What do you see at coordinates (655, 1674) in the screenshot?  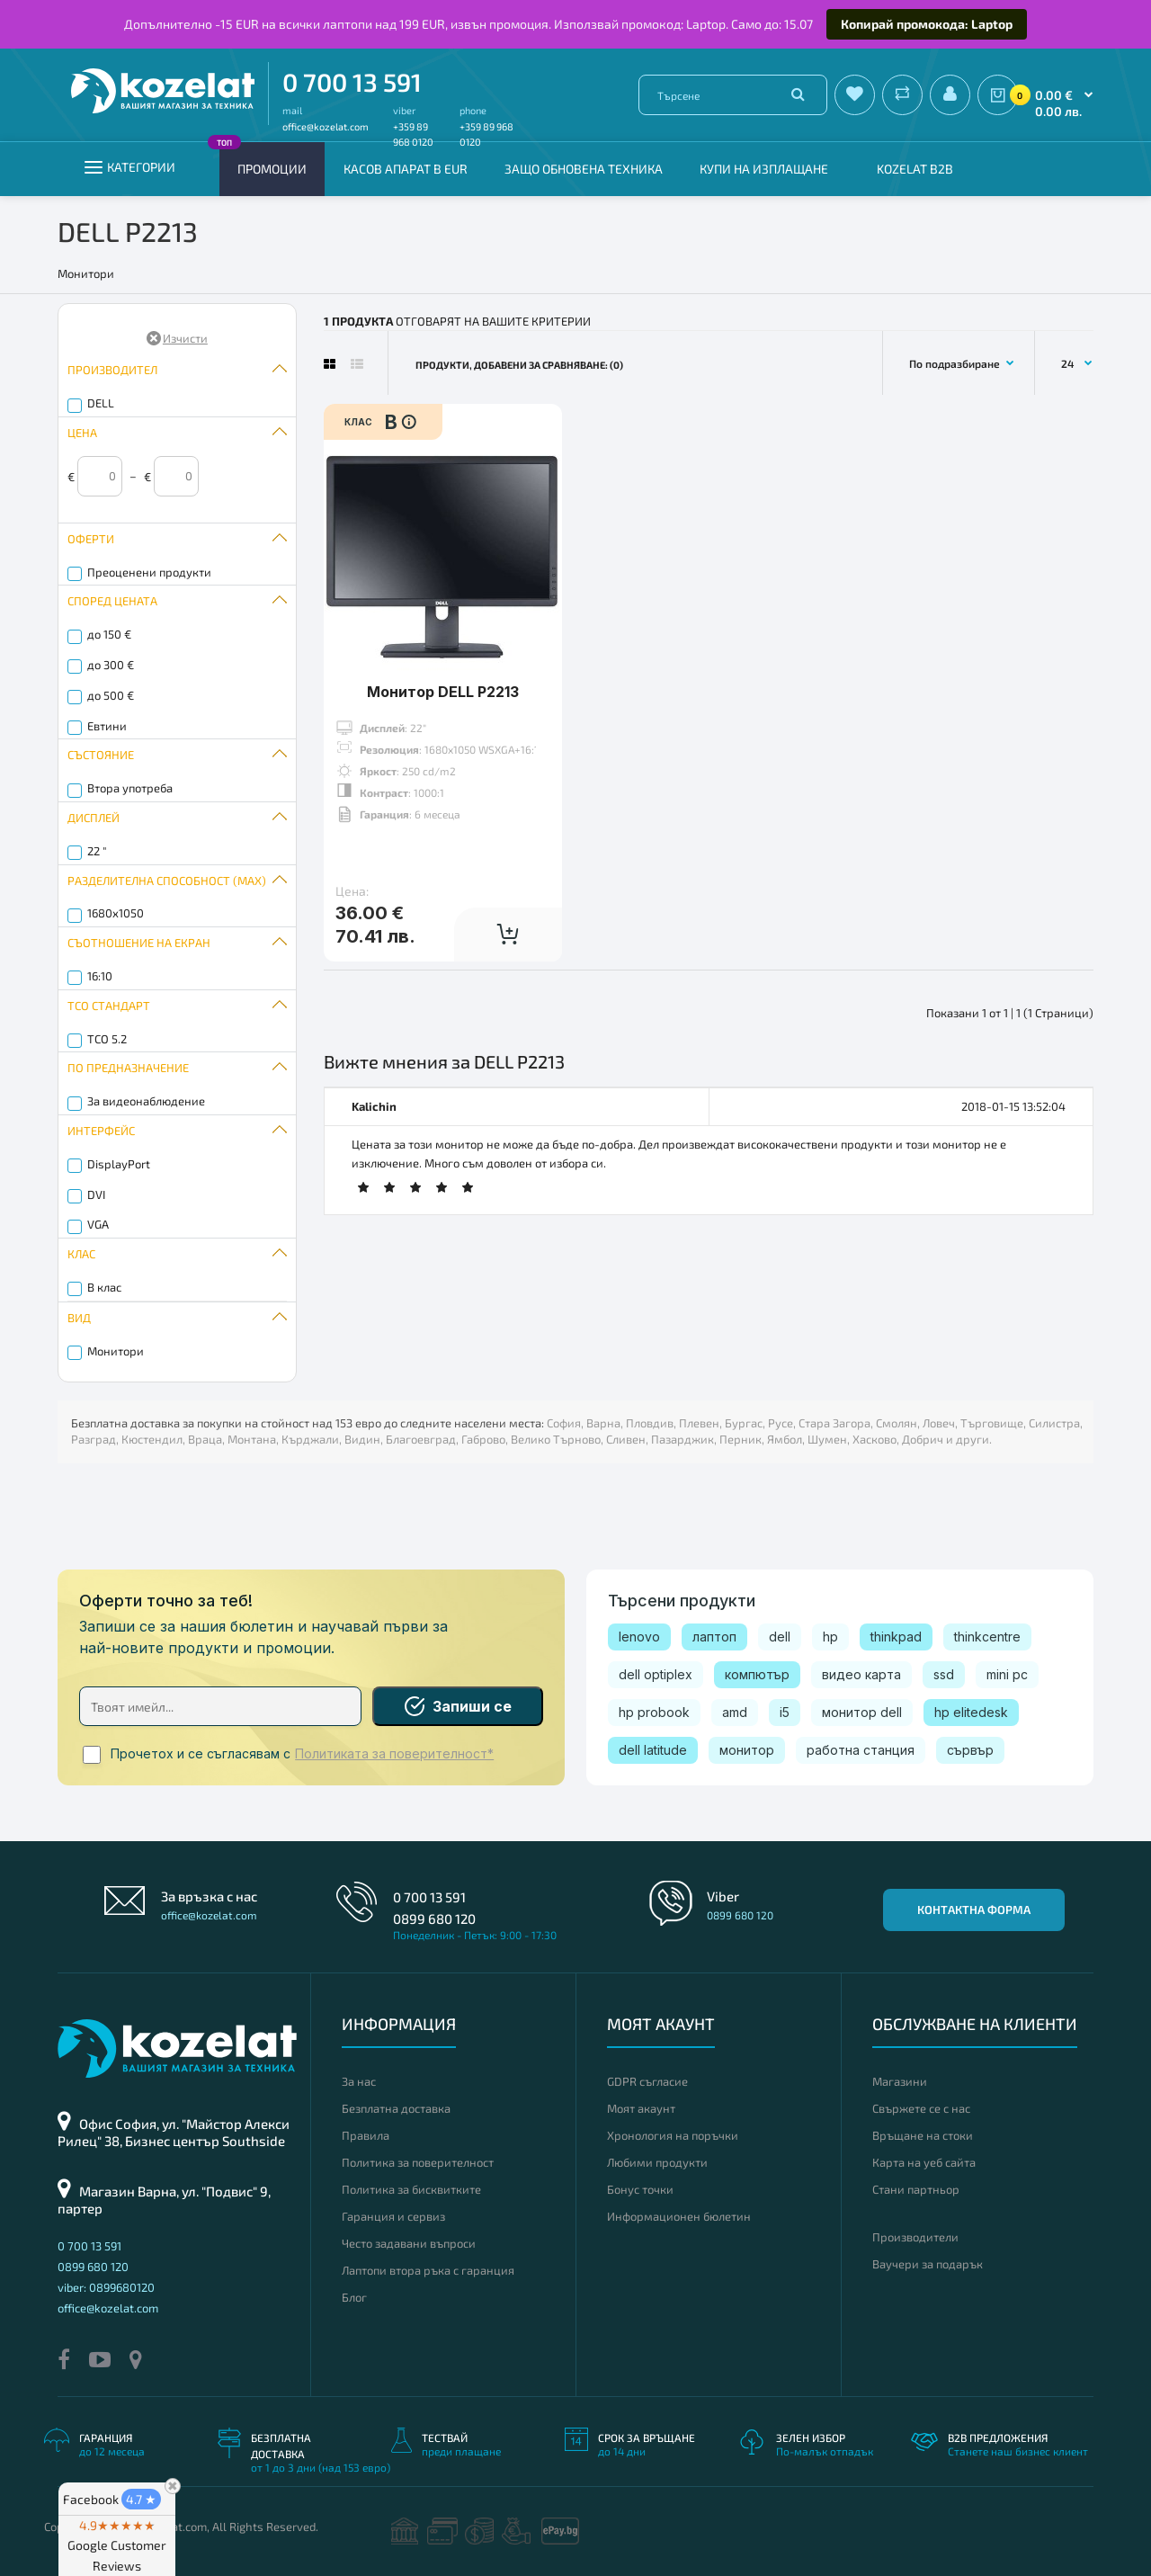 I see `dell optiplex` at bounding box center [655, 1674].